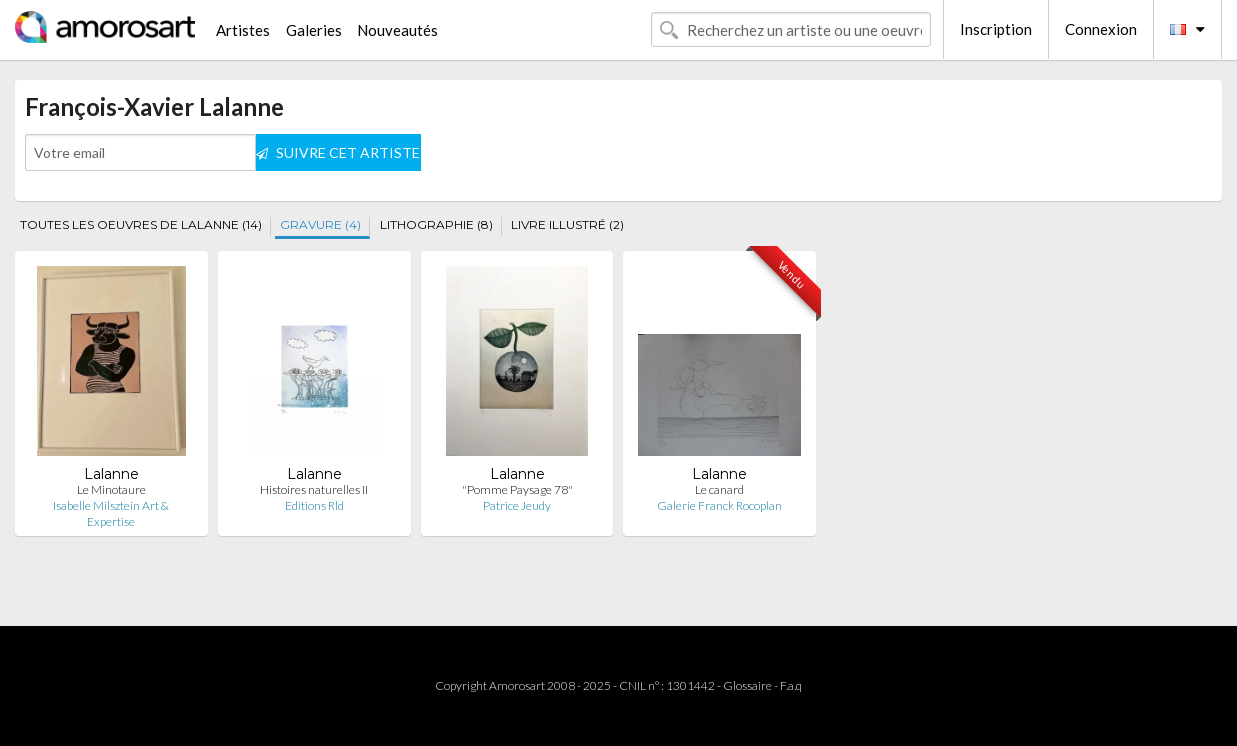 The image size is (1237, 746). Describe the element at coordinates (436, 224) in the screenshot. I see `LITHOGRAPHIE (8)` at that location.